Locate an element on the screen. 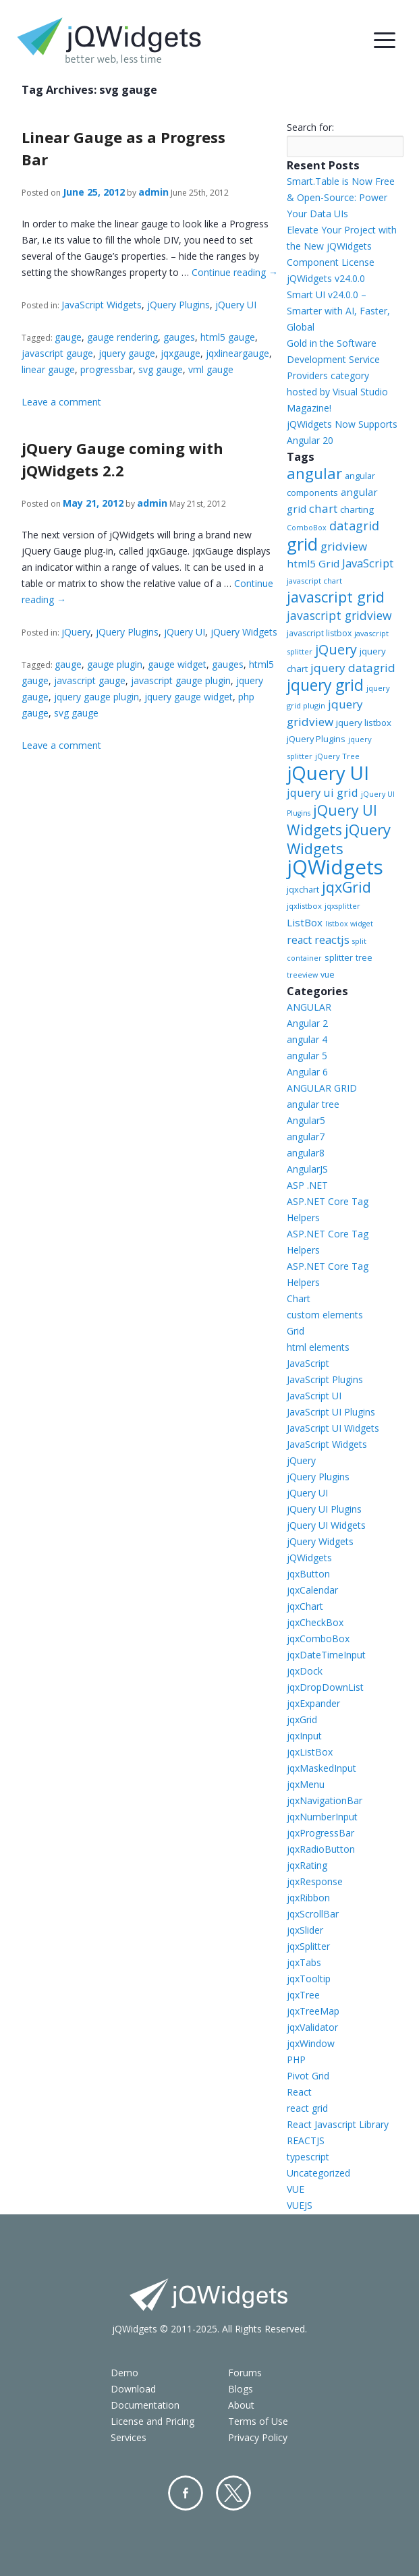 The height and width of the screenshot is (2576, 419). splitter is located at coordinates (339, 957).